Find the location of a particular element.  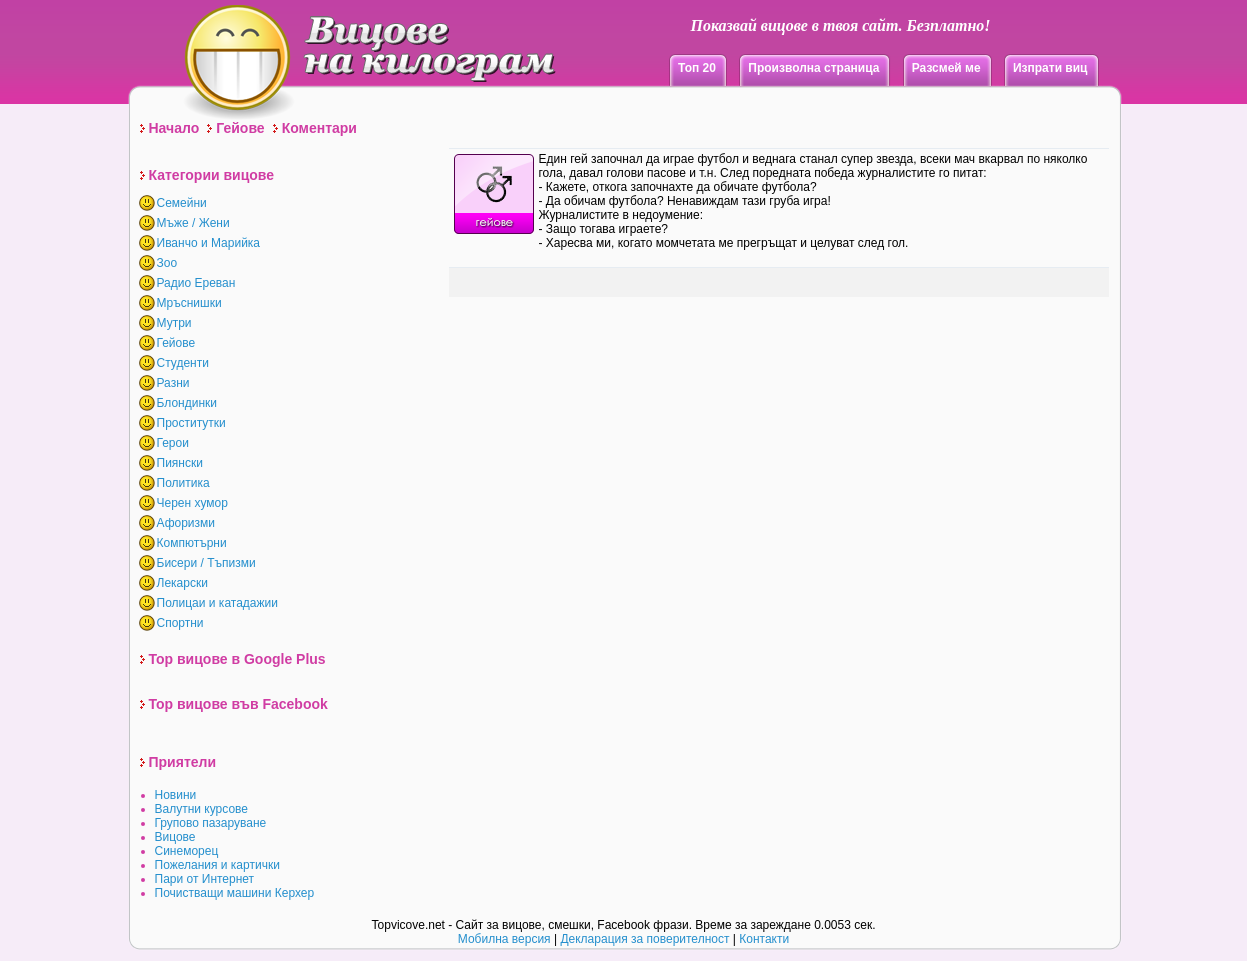

Блондинки is located at coordinates (187, 403).